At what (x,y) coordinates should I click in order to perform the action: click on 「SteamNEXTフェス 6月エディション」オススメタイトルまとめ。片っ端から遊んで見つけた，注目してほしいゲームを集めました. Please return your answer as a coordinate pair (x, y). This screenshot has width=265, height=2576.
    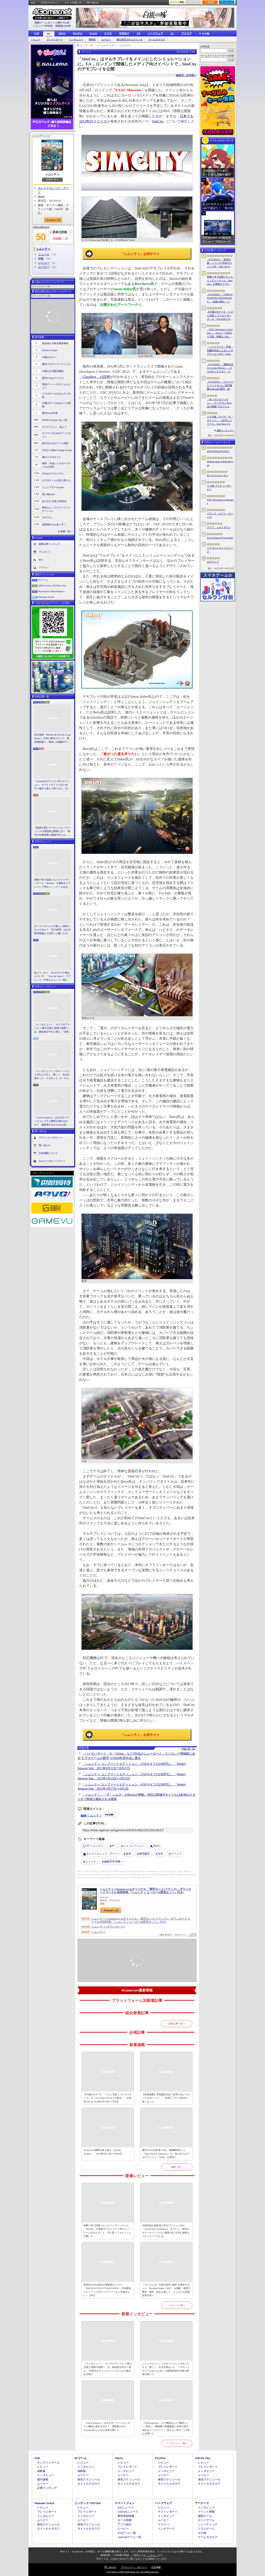
    Looking at the image, I should click on (52, 785).